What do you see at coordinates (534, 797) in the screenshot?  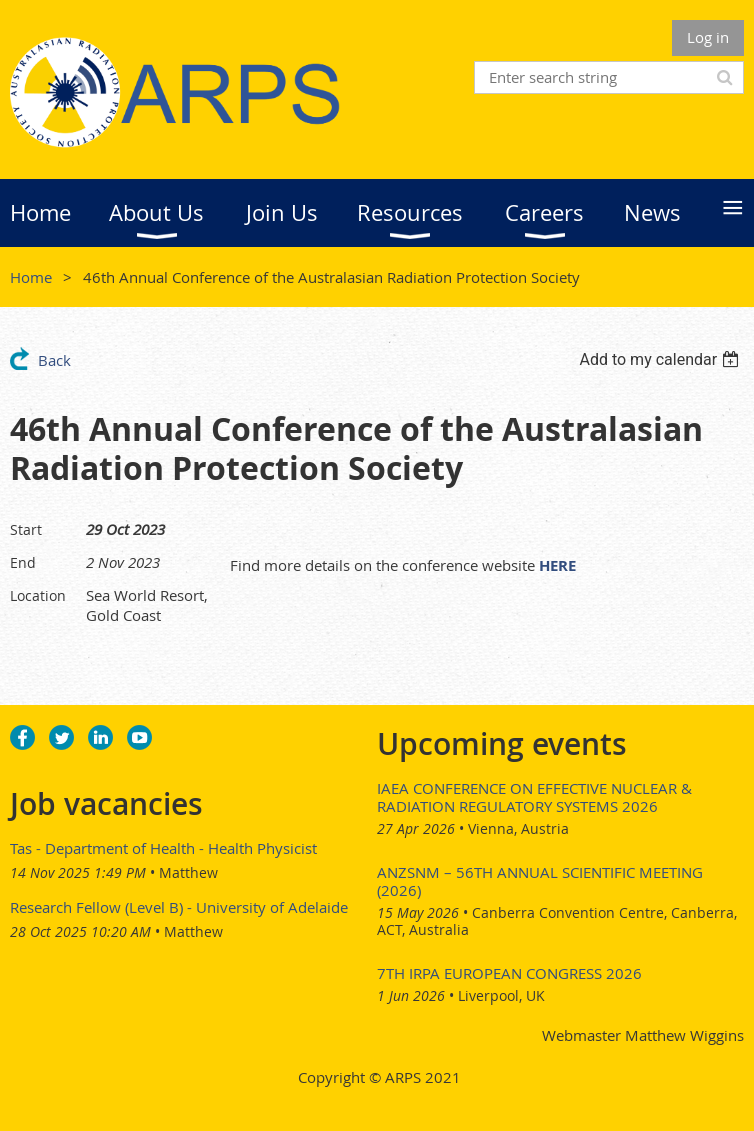 I see `IAEA Conference on Effective Nuclear & Radiation Regulatory Systems 2026` at bounding box center [534, 797].